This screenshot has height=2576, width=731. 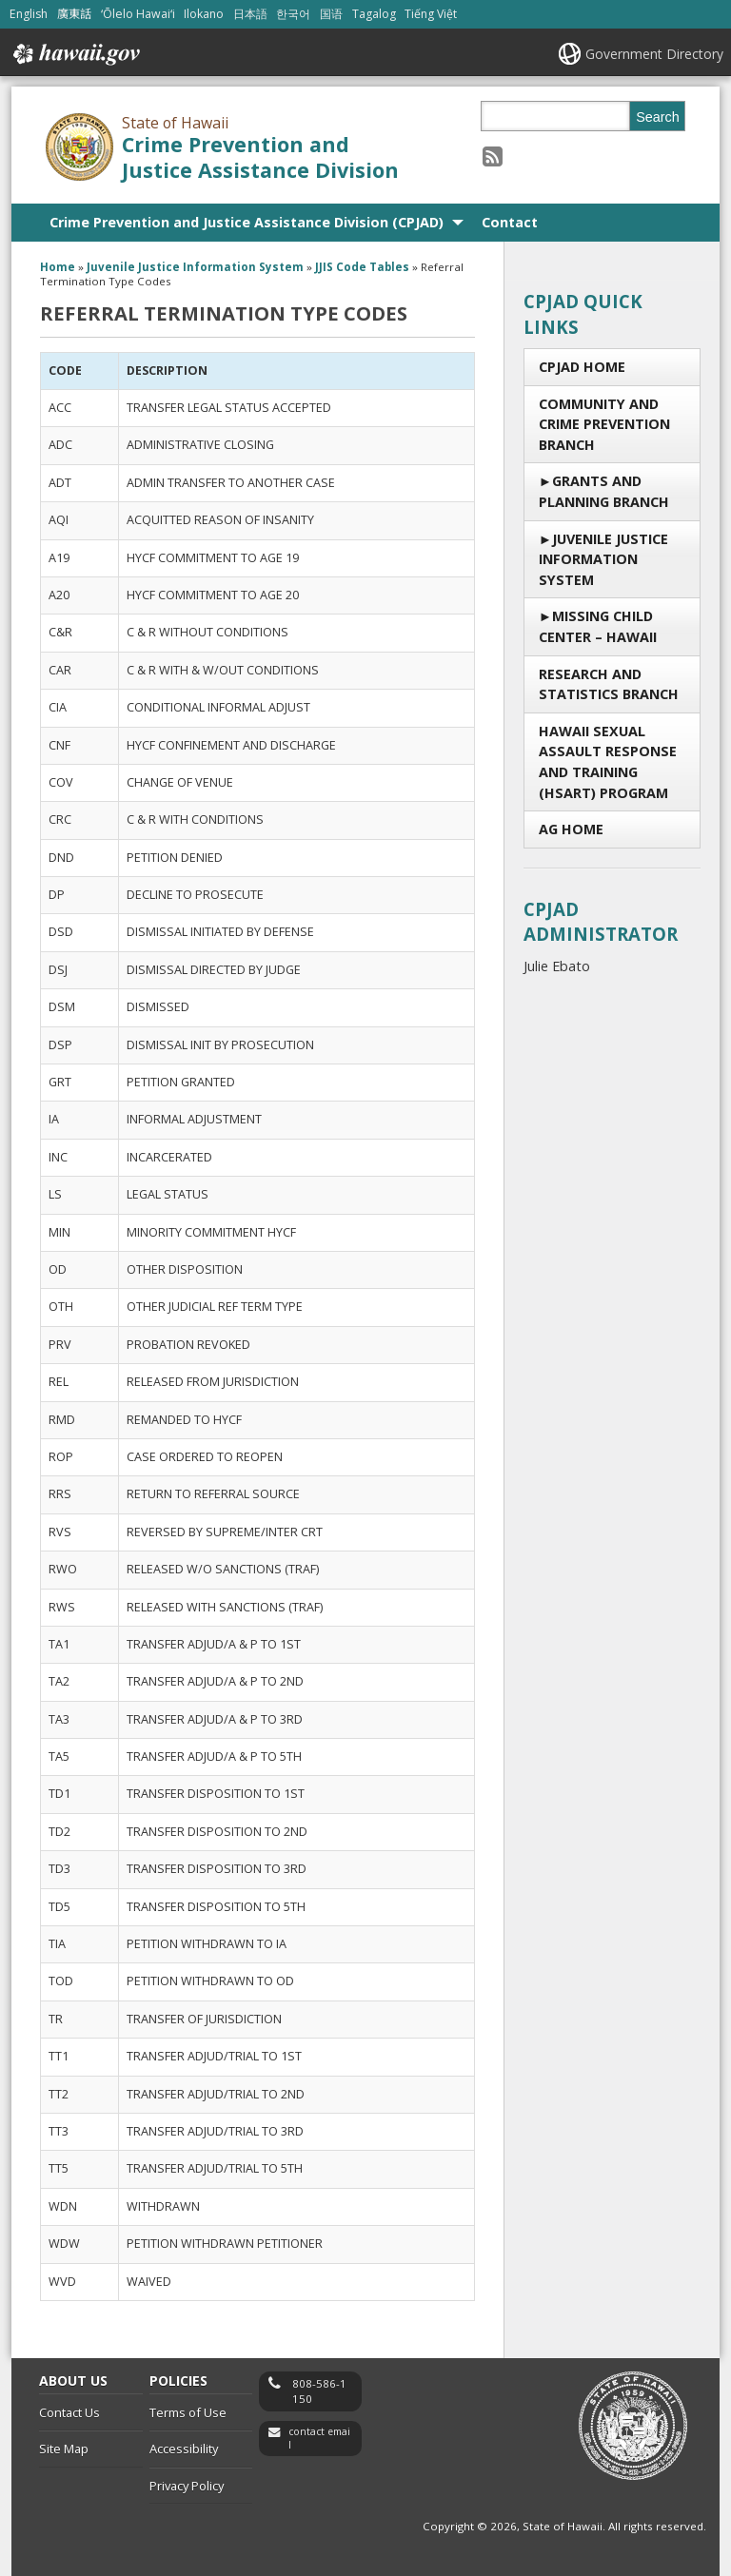 What do you see at coordinates (654, 54) in the screenshot?
I see `Government Directory` at bounding box center [654, 54].